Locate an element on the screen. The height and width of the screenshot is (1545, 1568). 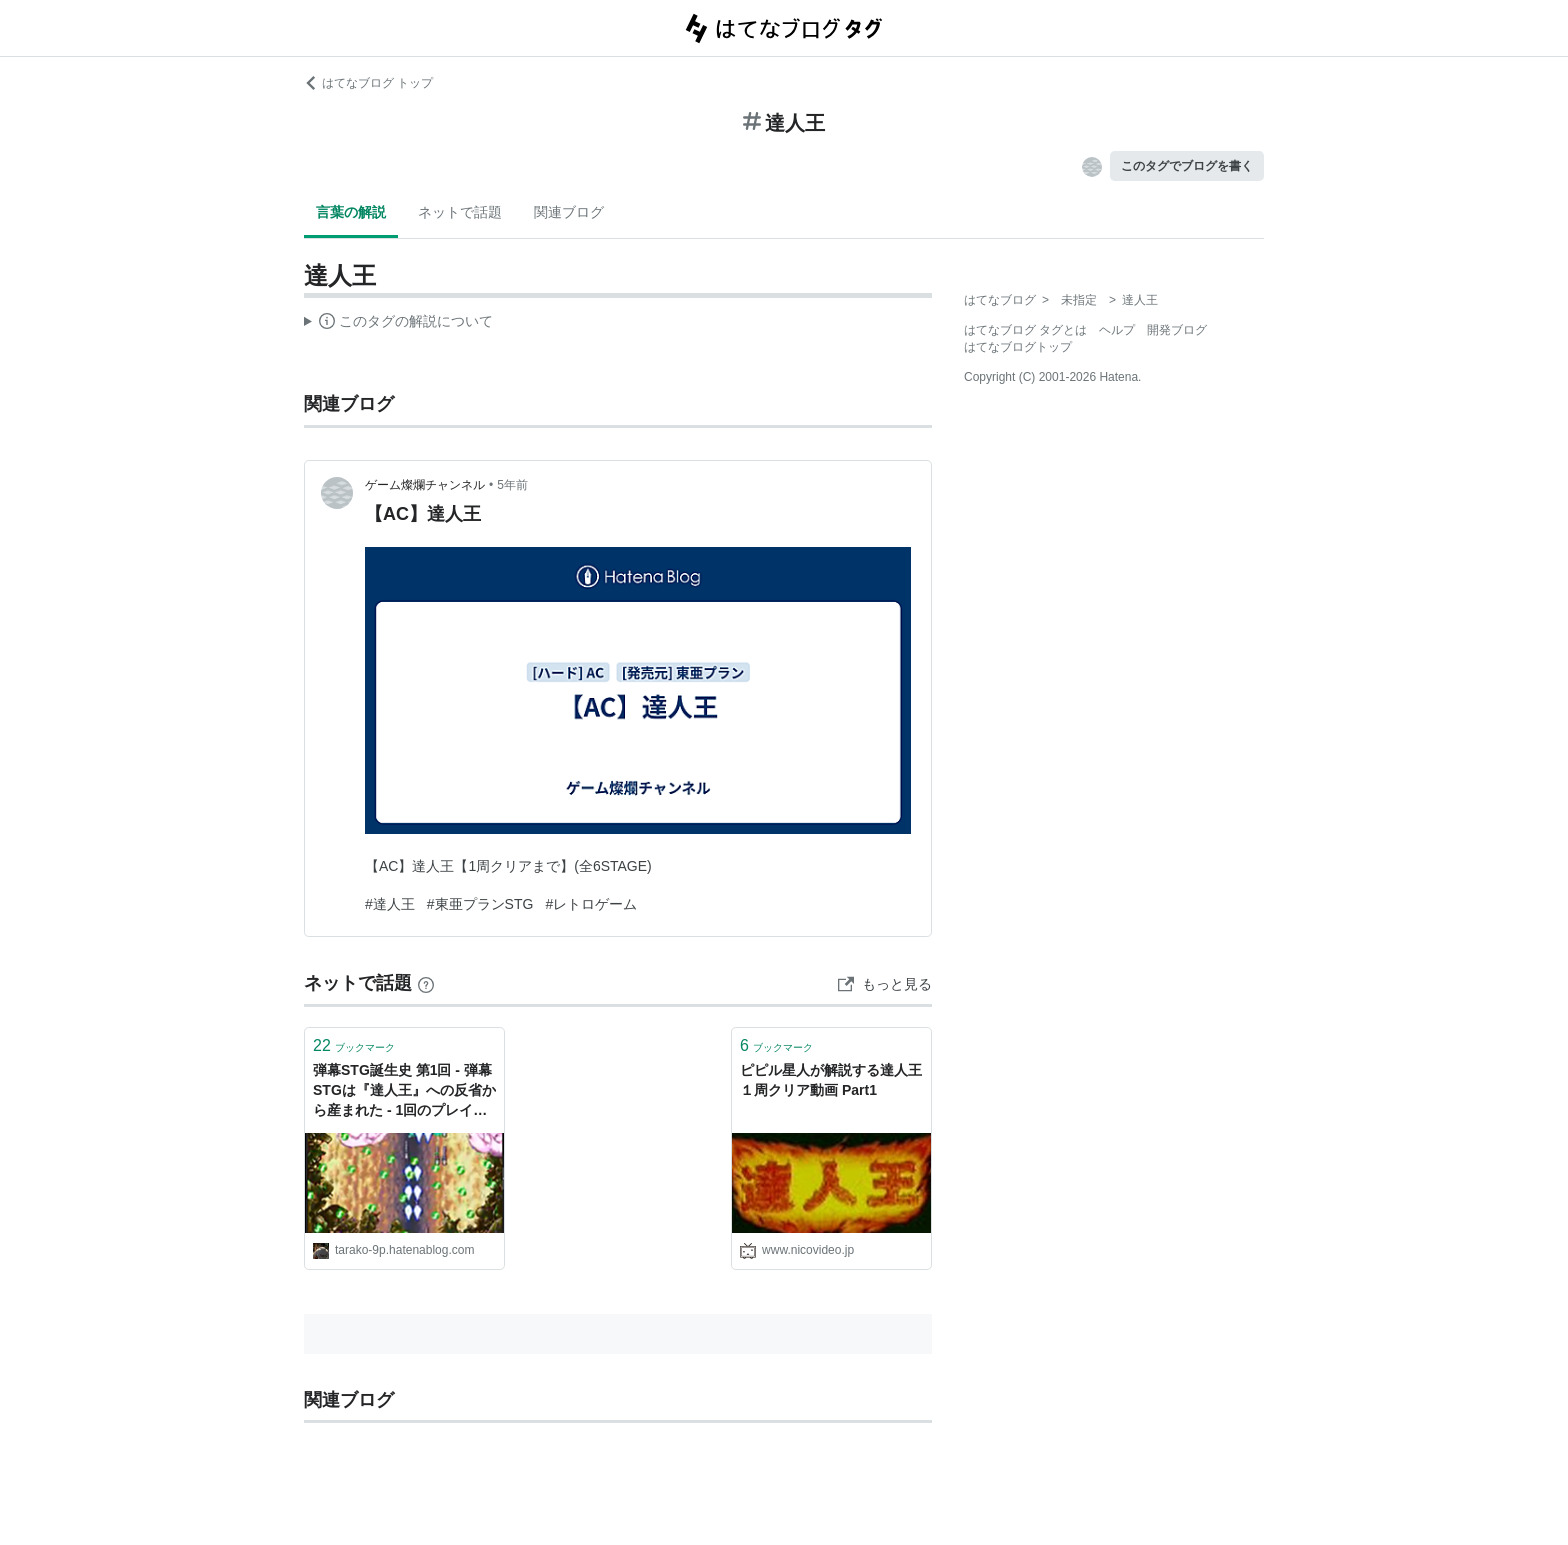
言葉の解説 is located at coordinates (351, 212).